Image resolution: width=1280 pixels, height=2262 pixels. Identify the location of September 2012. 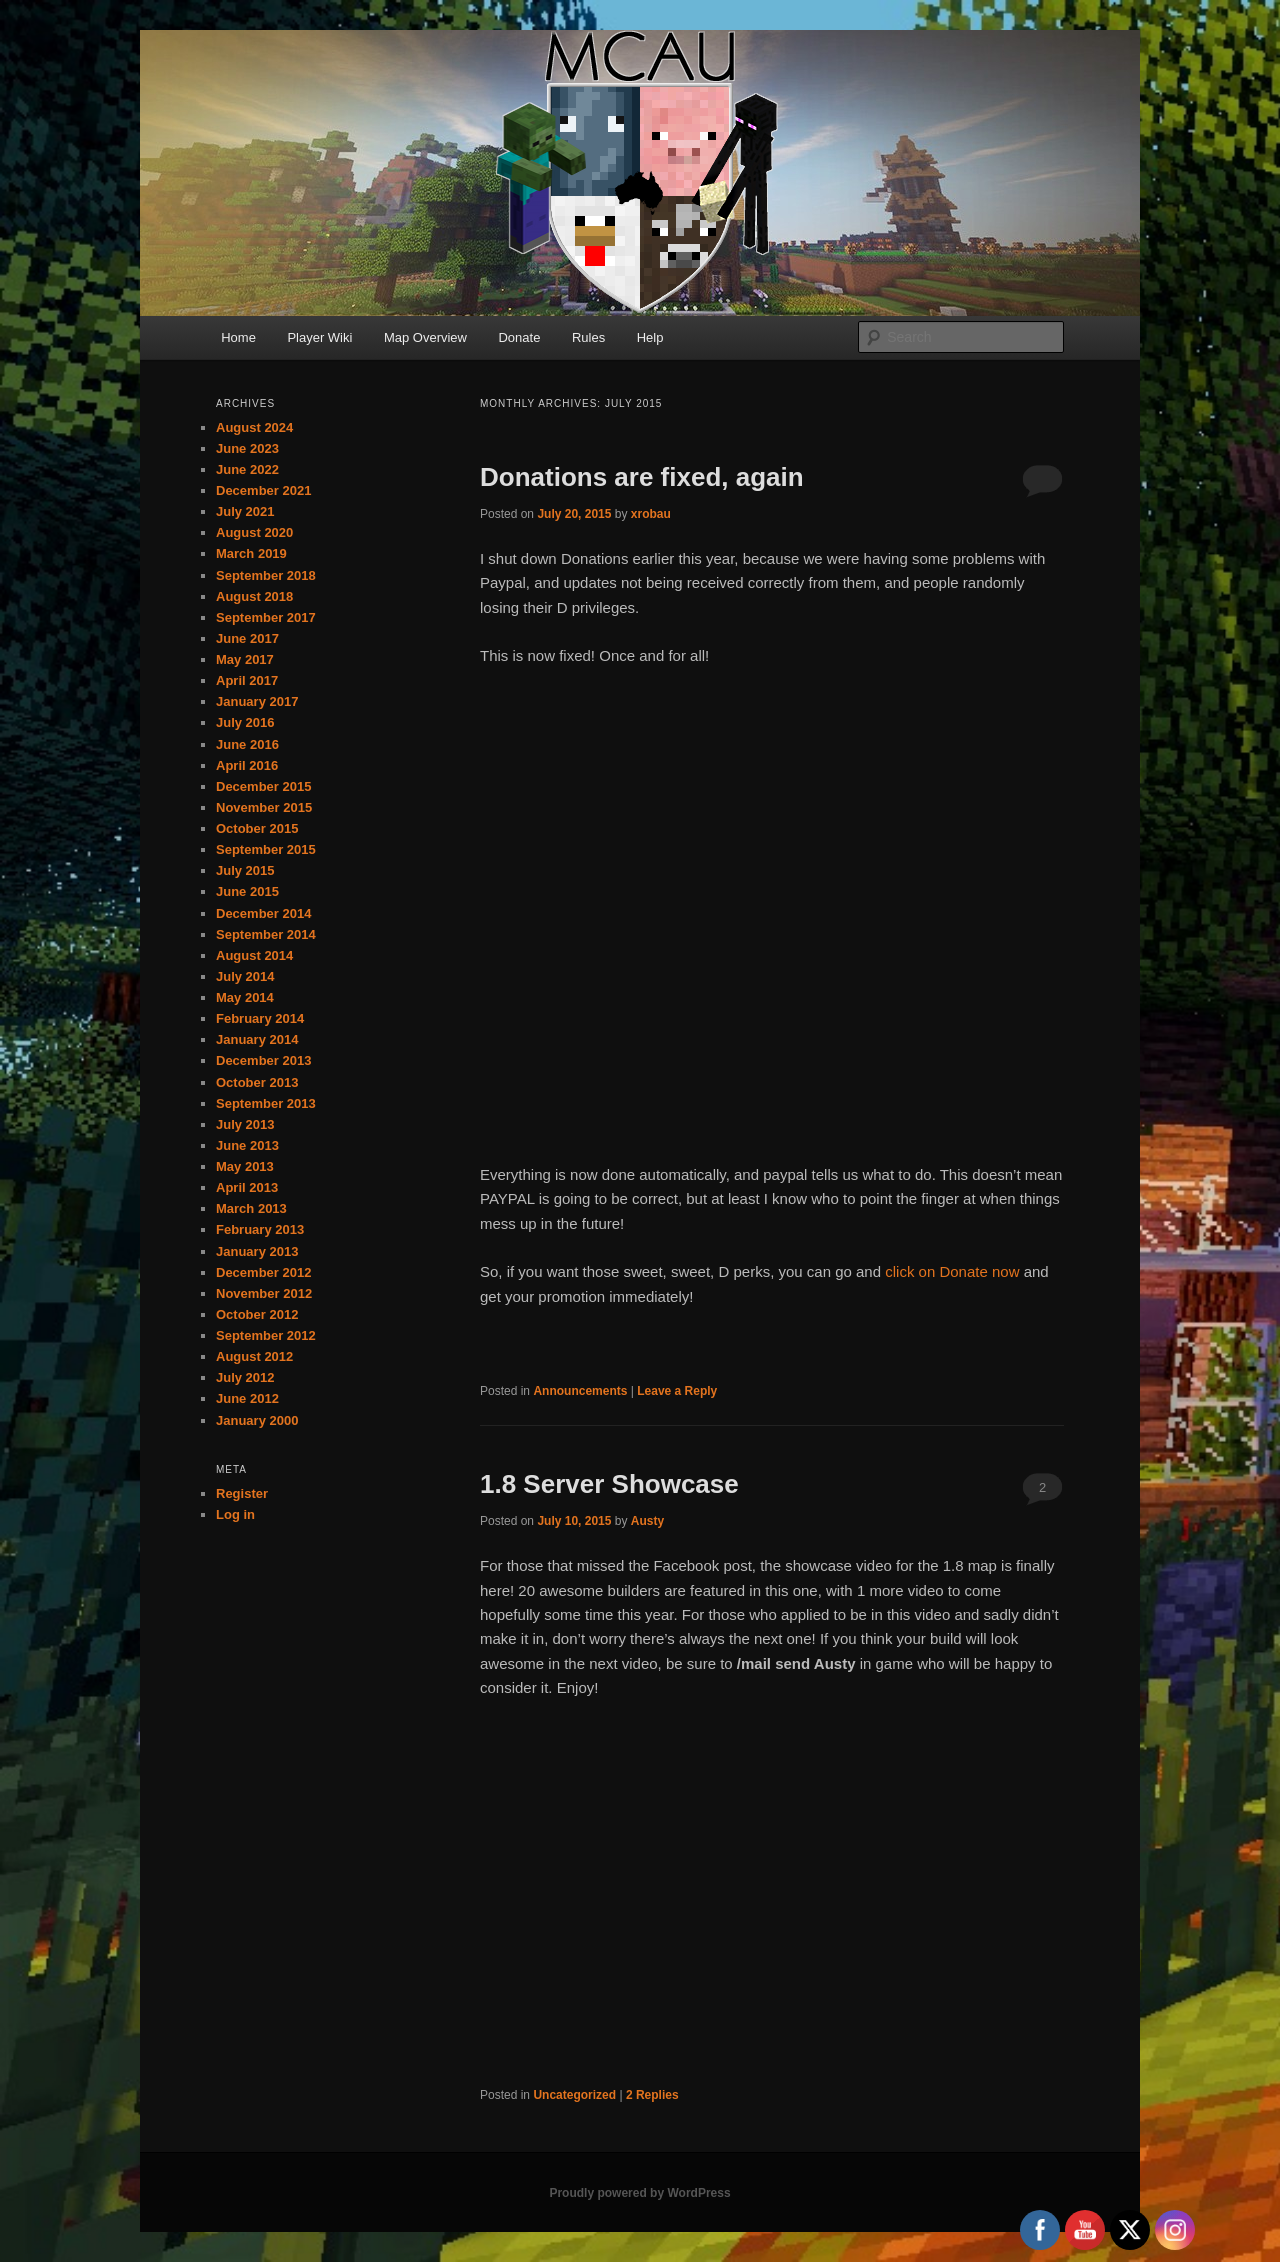
(266, 1335).